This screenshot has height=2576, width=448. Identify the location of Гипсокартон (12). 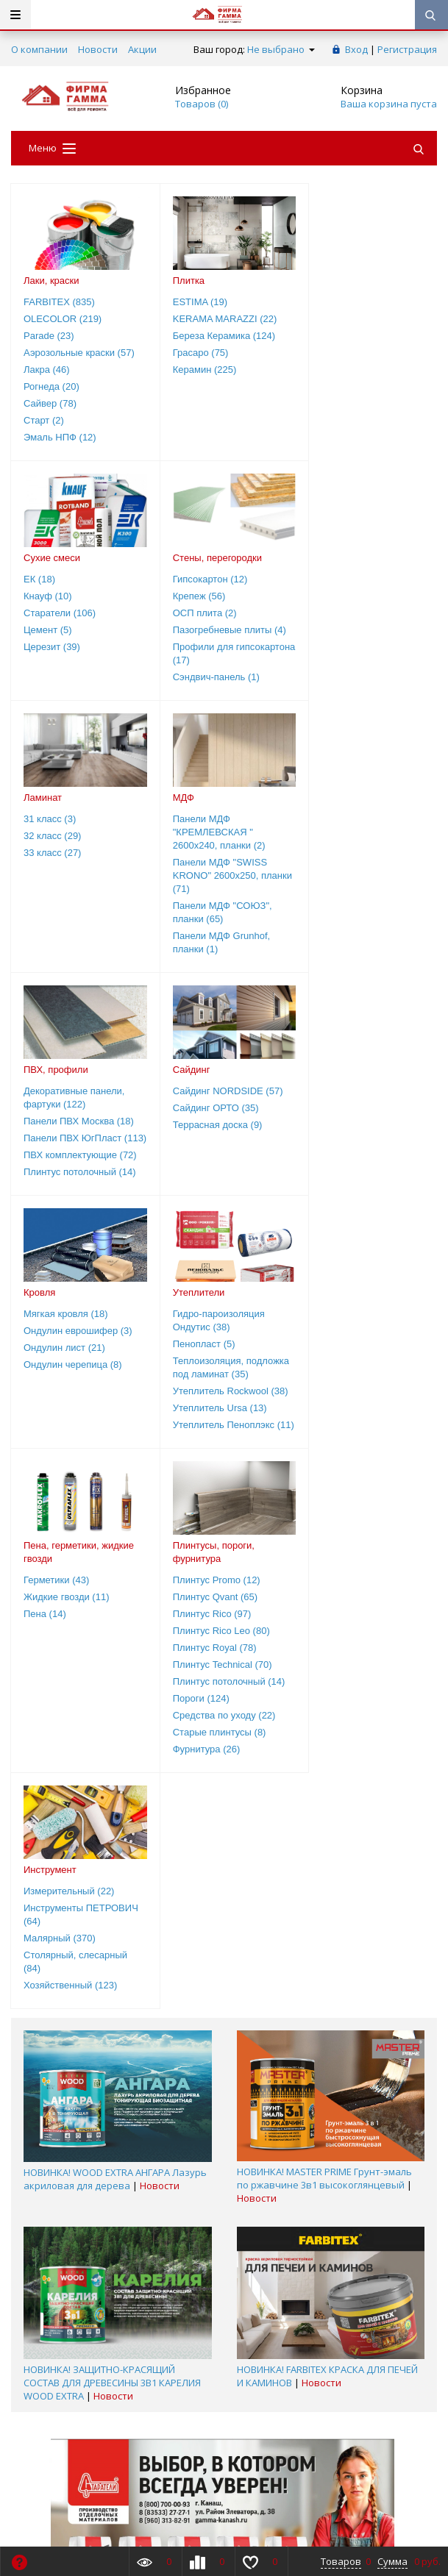
(61, 579).